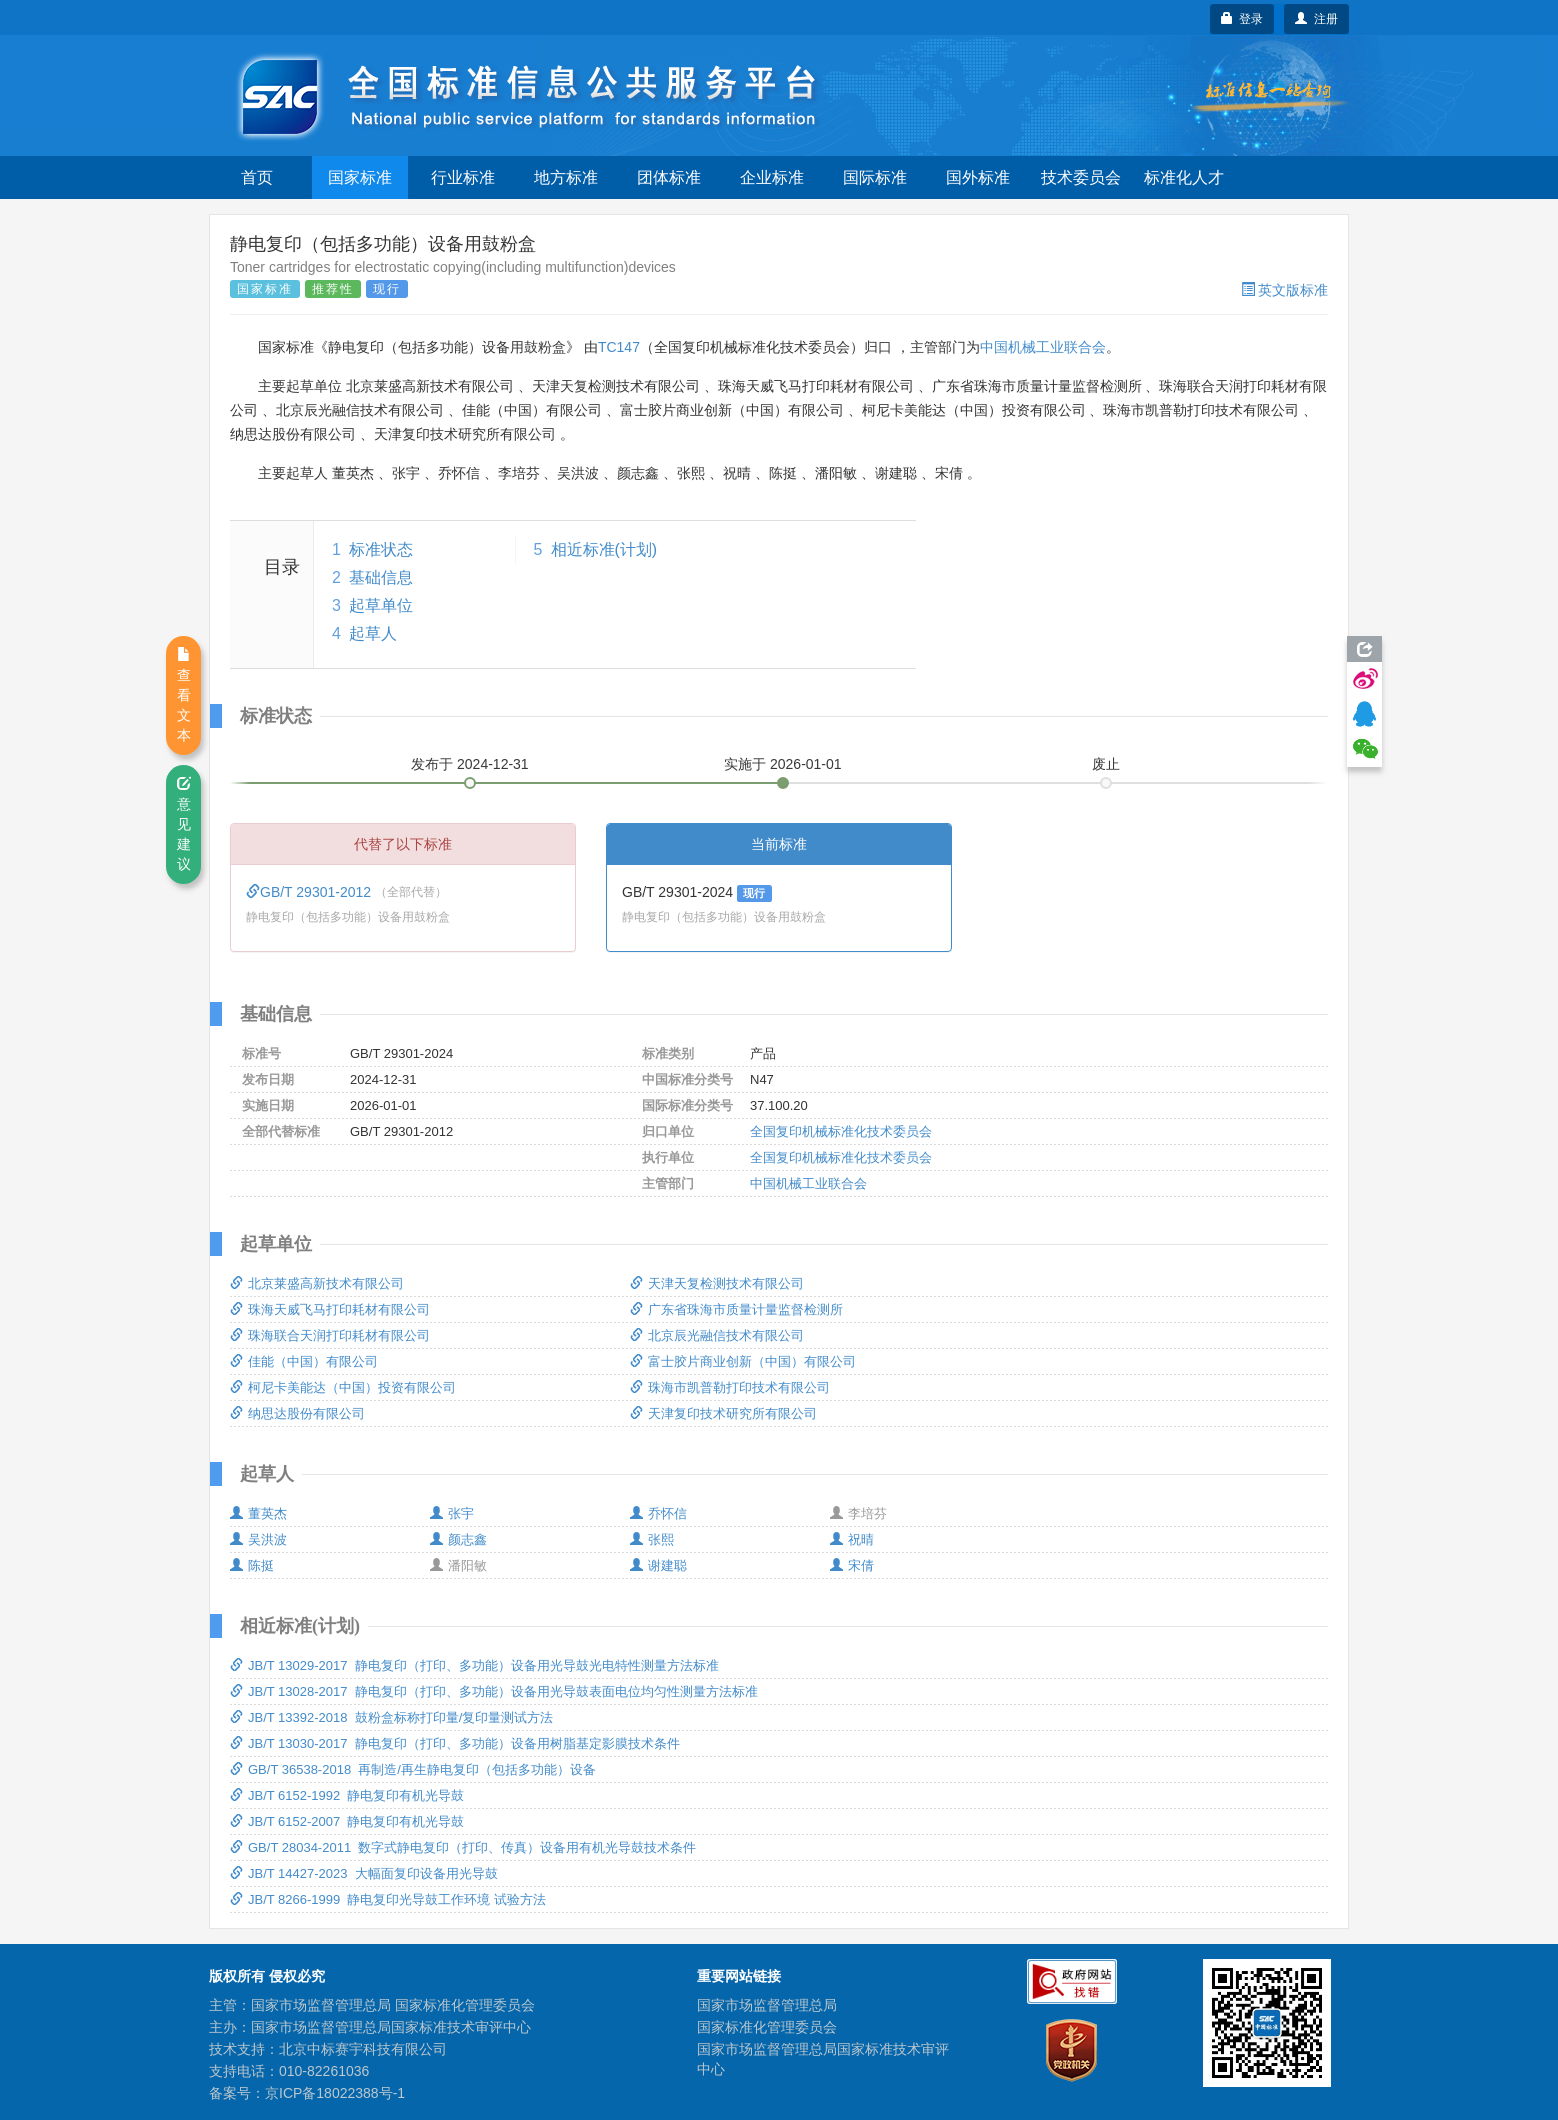  Describe the element at coordinates (474, 1665) in the screenshot. I see `JB/T 13029-2017 静电复印（打印、多功能）设备用光导鼓光电特性测量方法标准` at that location.